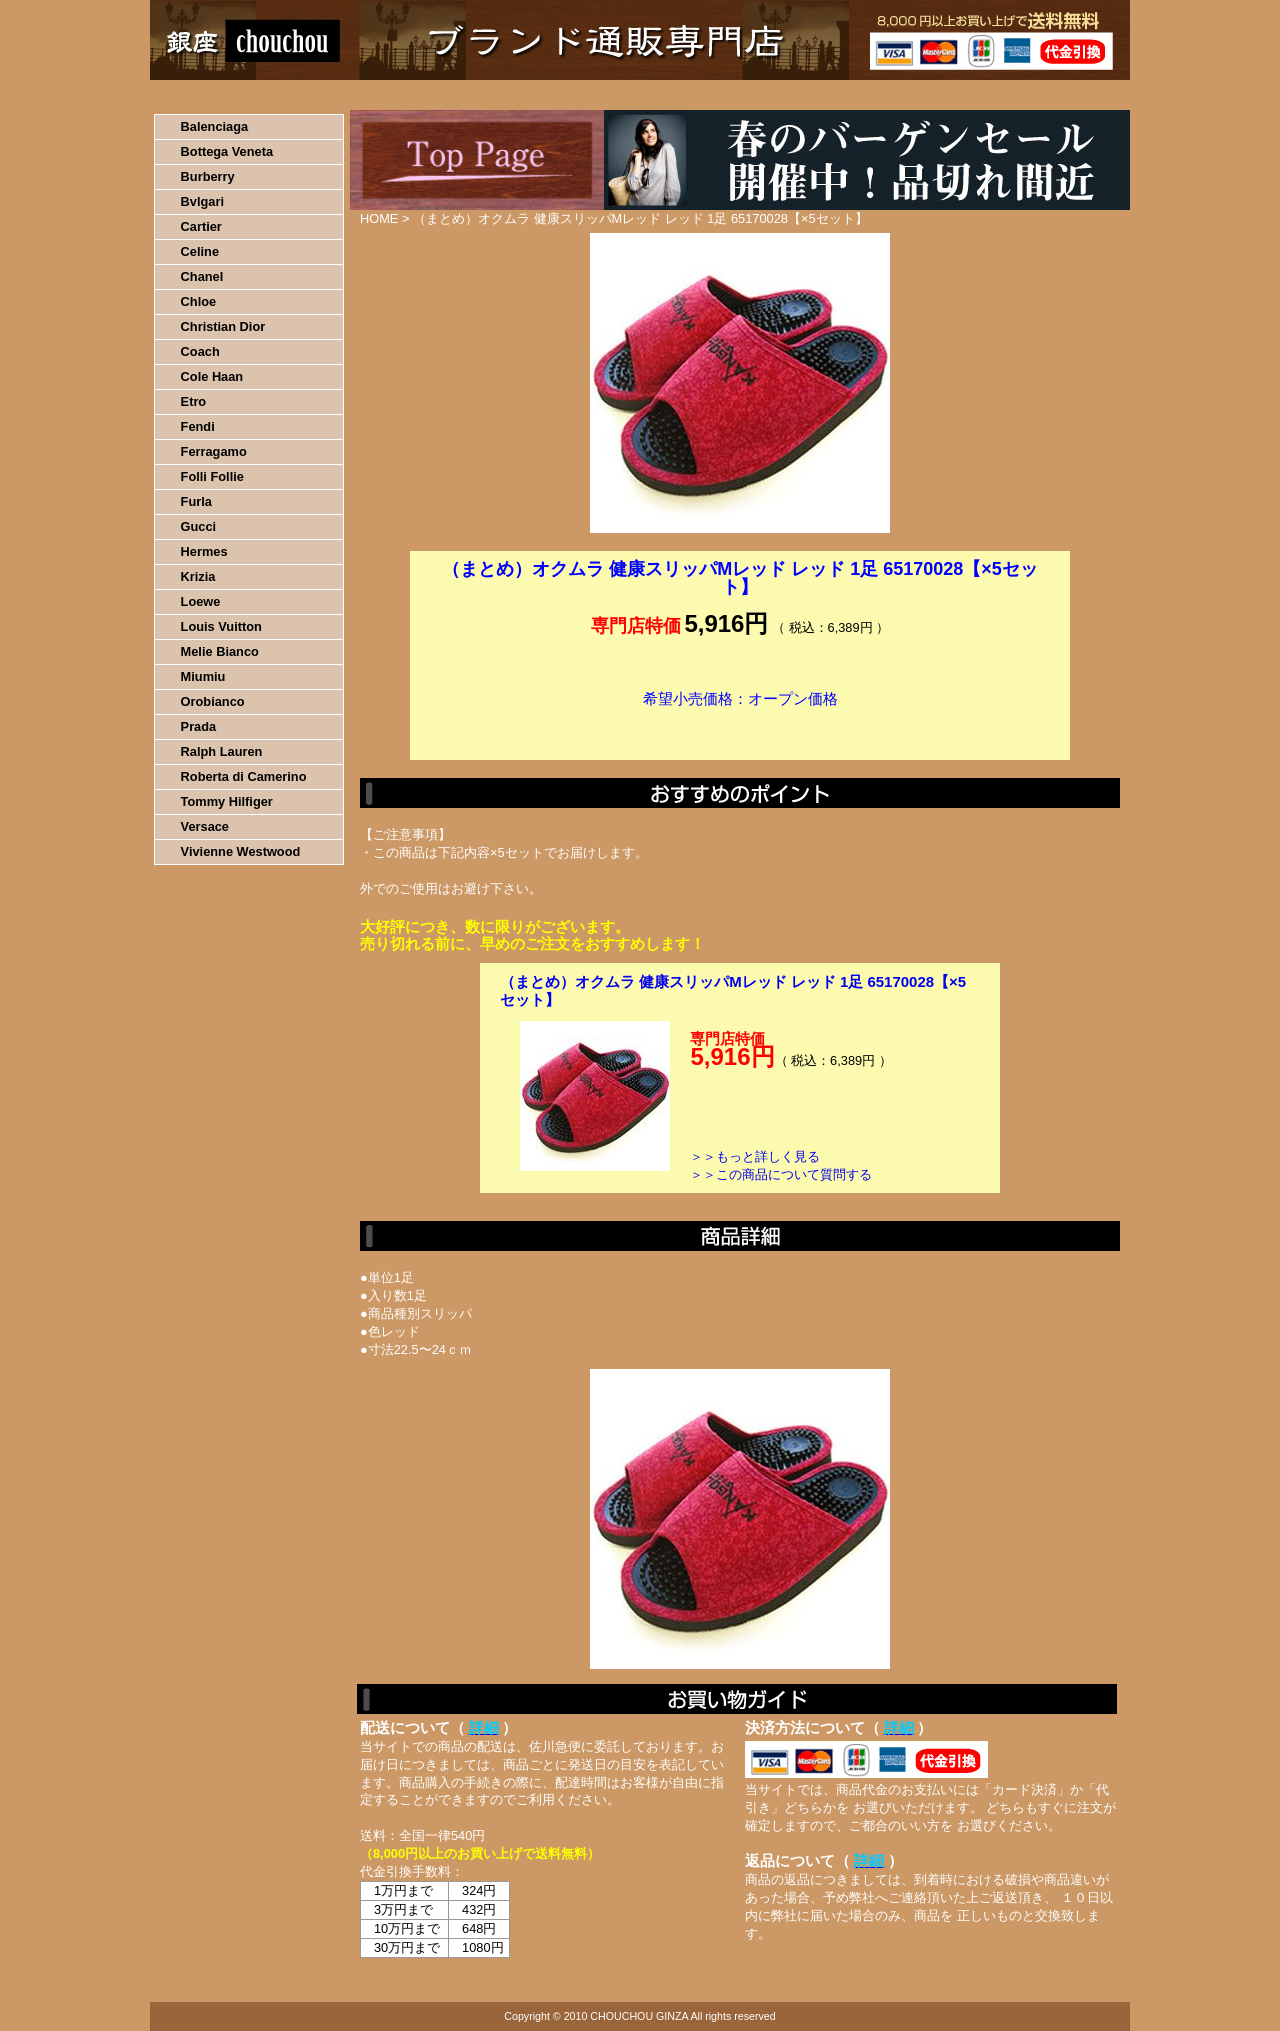  What do you see at coordinates (199, 526) in the screenshot?
I see `Gucci` at bounding box center [199, 526].